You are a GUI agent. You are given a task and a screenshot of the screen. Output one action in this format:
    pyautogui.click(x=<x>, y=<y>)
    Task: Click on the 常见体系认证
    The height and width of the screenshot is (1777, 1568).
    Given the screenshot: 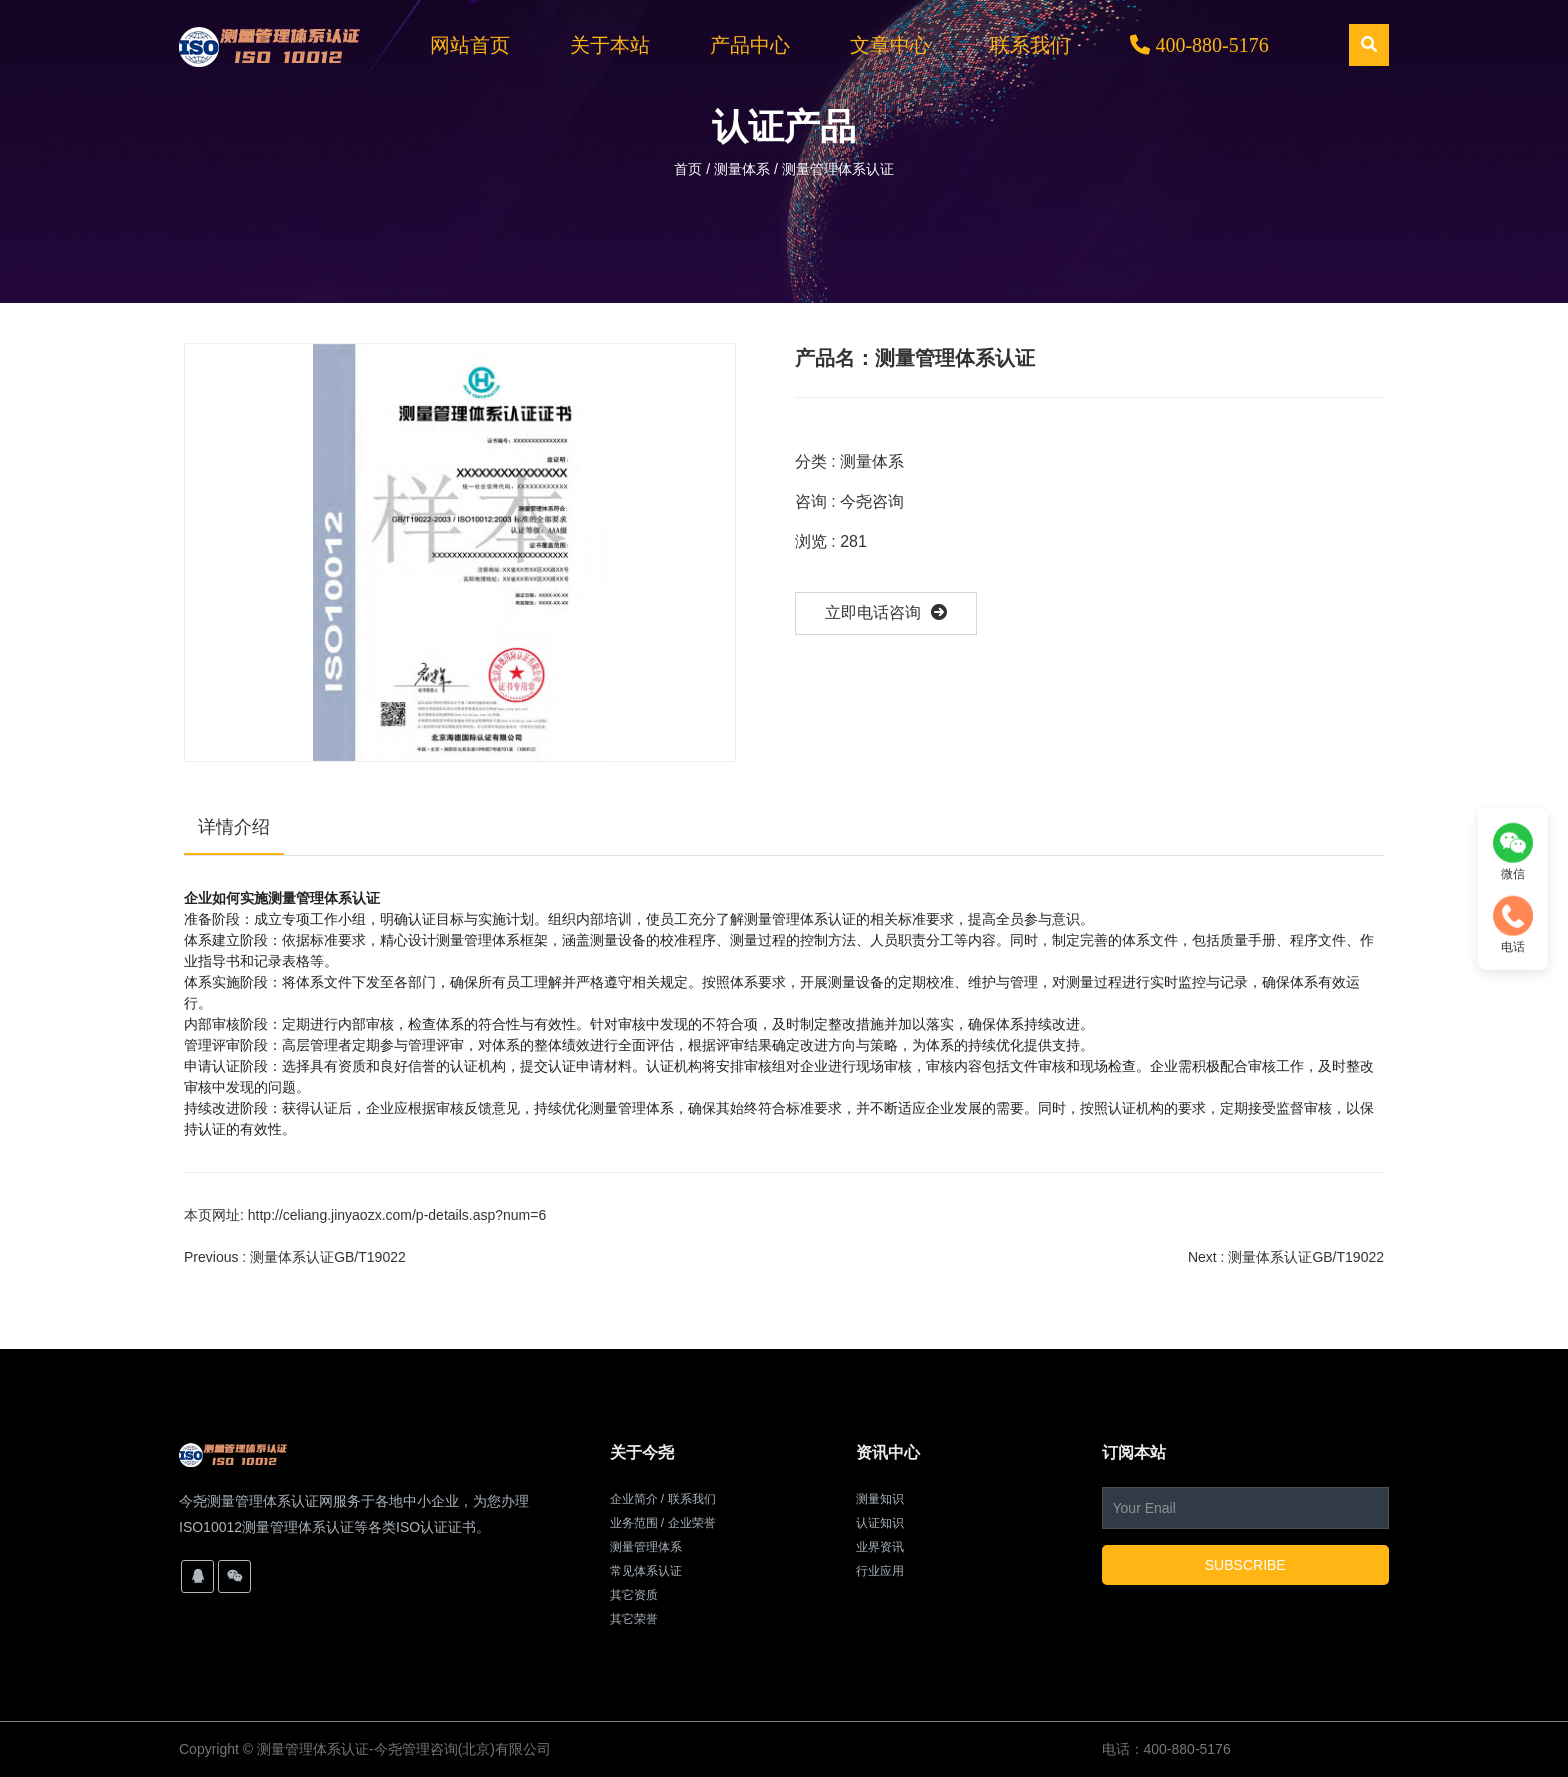 What is the action you would take?
    pyautogui.click(x=646, y=1571)
    